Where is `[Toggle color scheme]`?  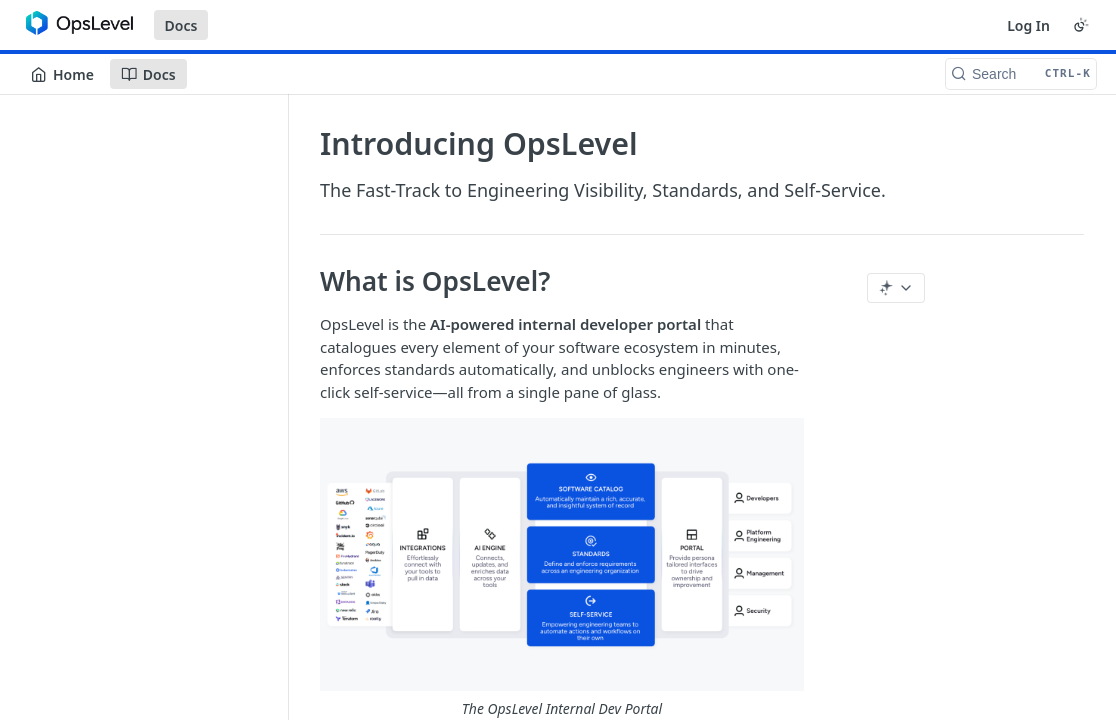
[Toggle color scheme] is located at coordinates (1081, 25).